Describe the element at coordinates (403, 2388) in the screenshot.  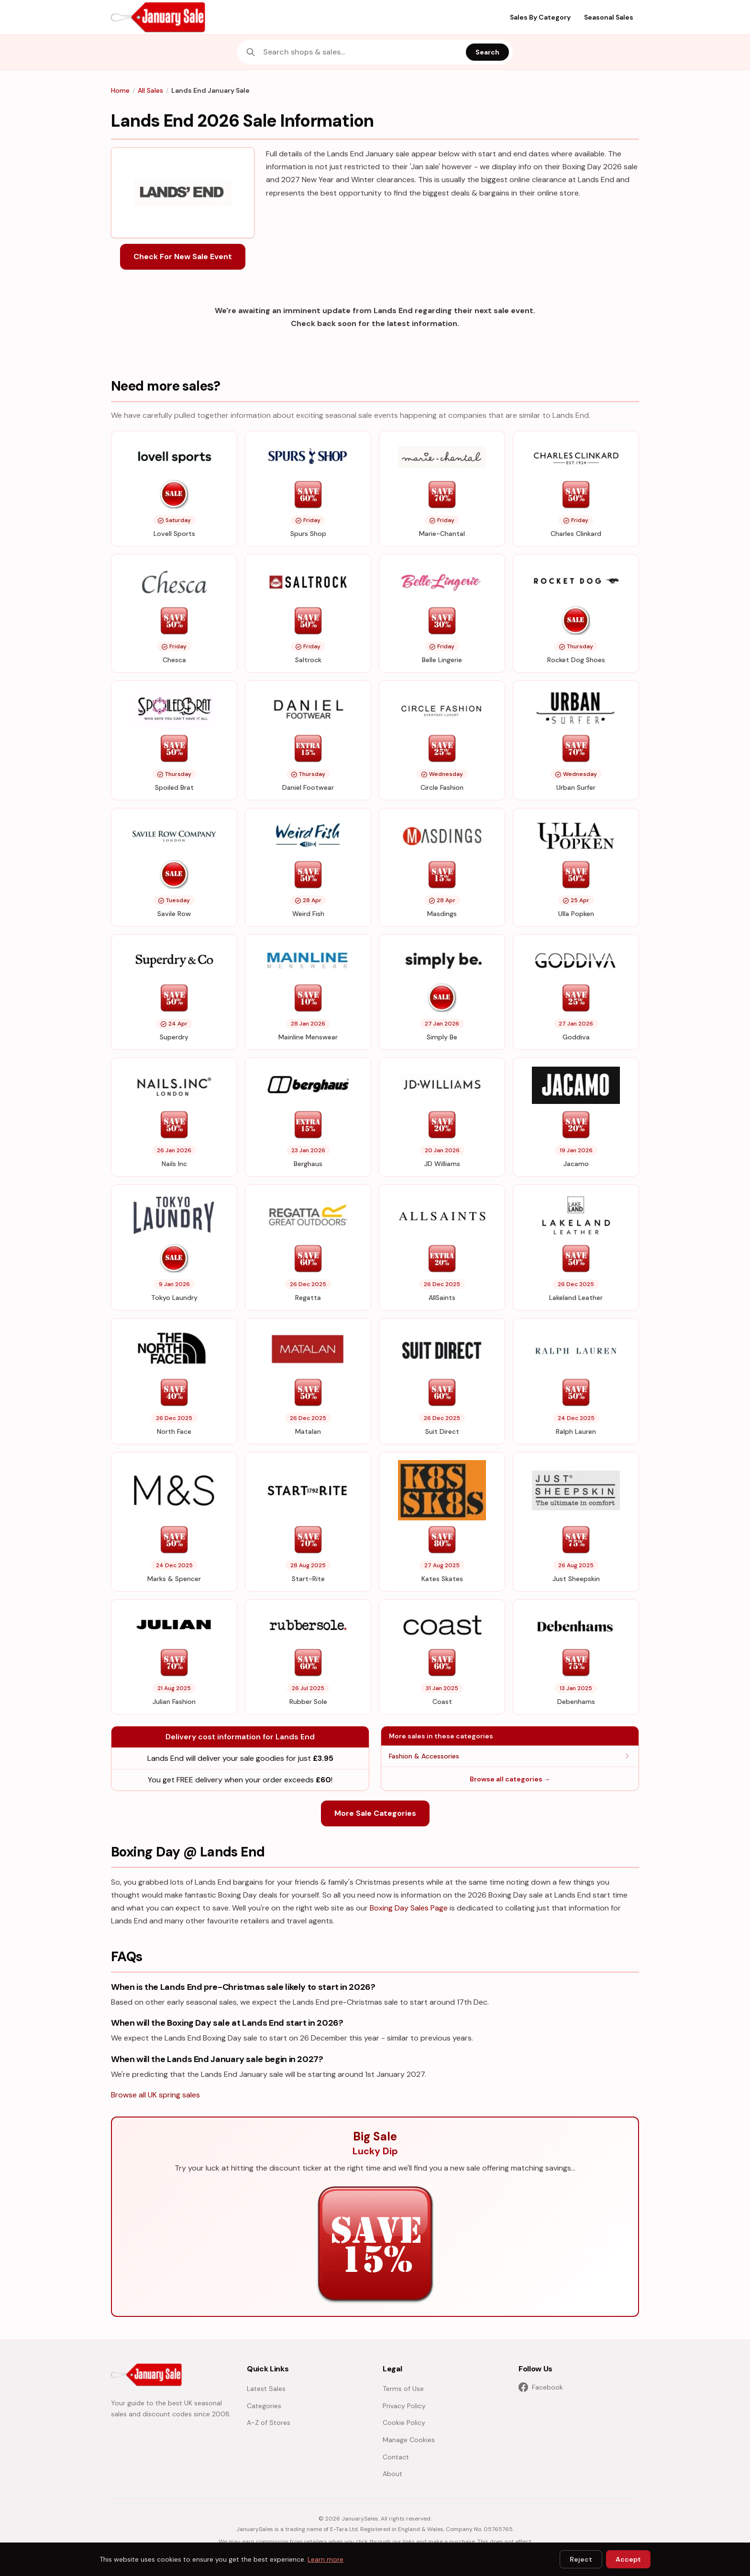
I see `Terms of Use` at that location.